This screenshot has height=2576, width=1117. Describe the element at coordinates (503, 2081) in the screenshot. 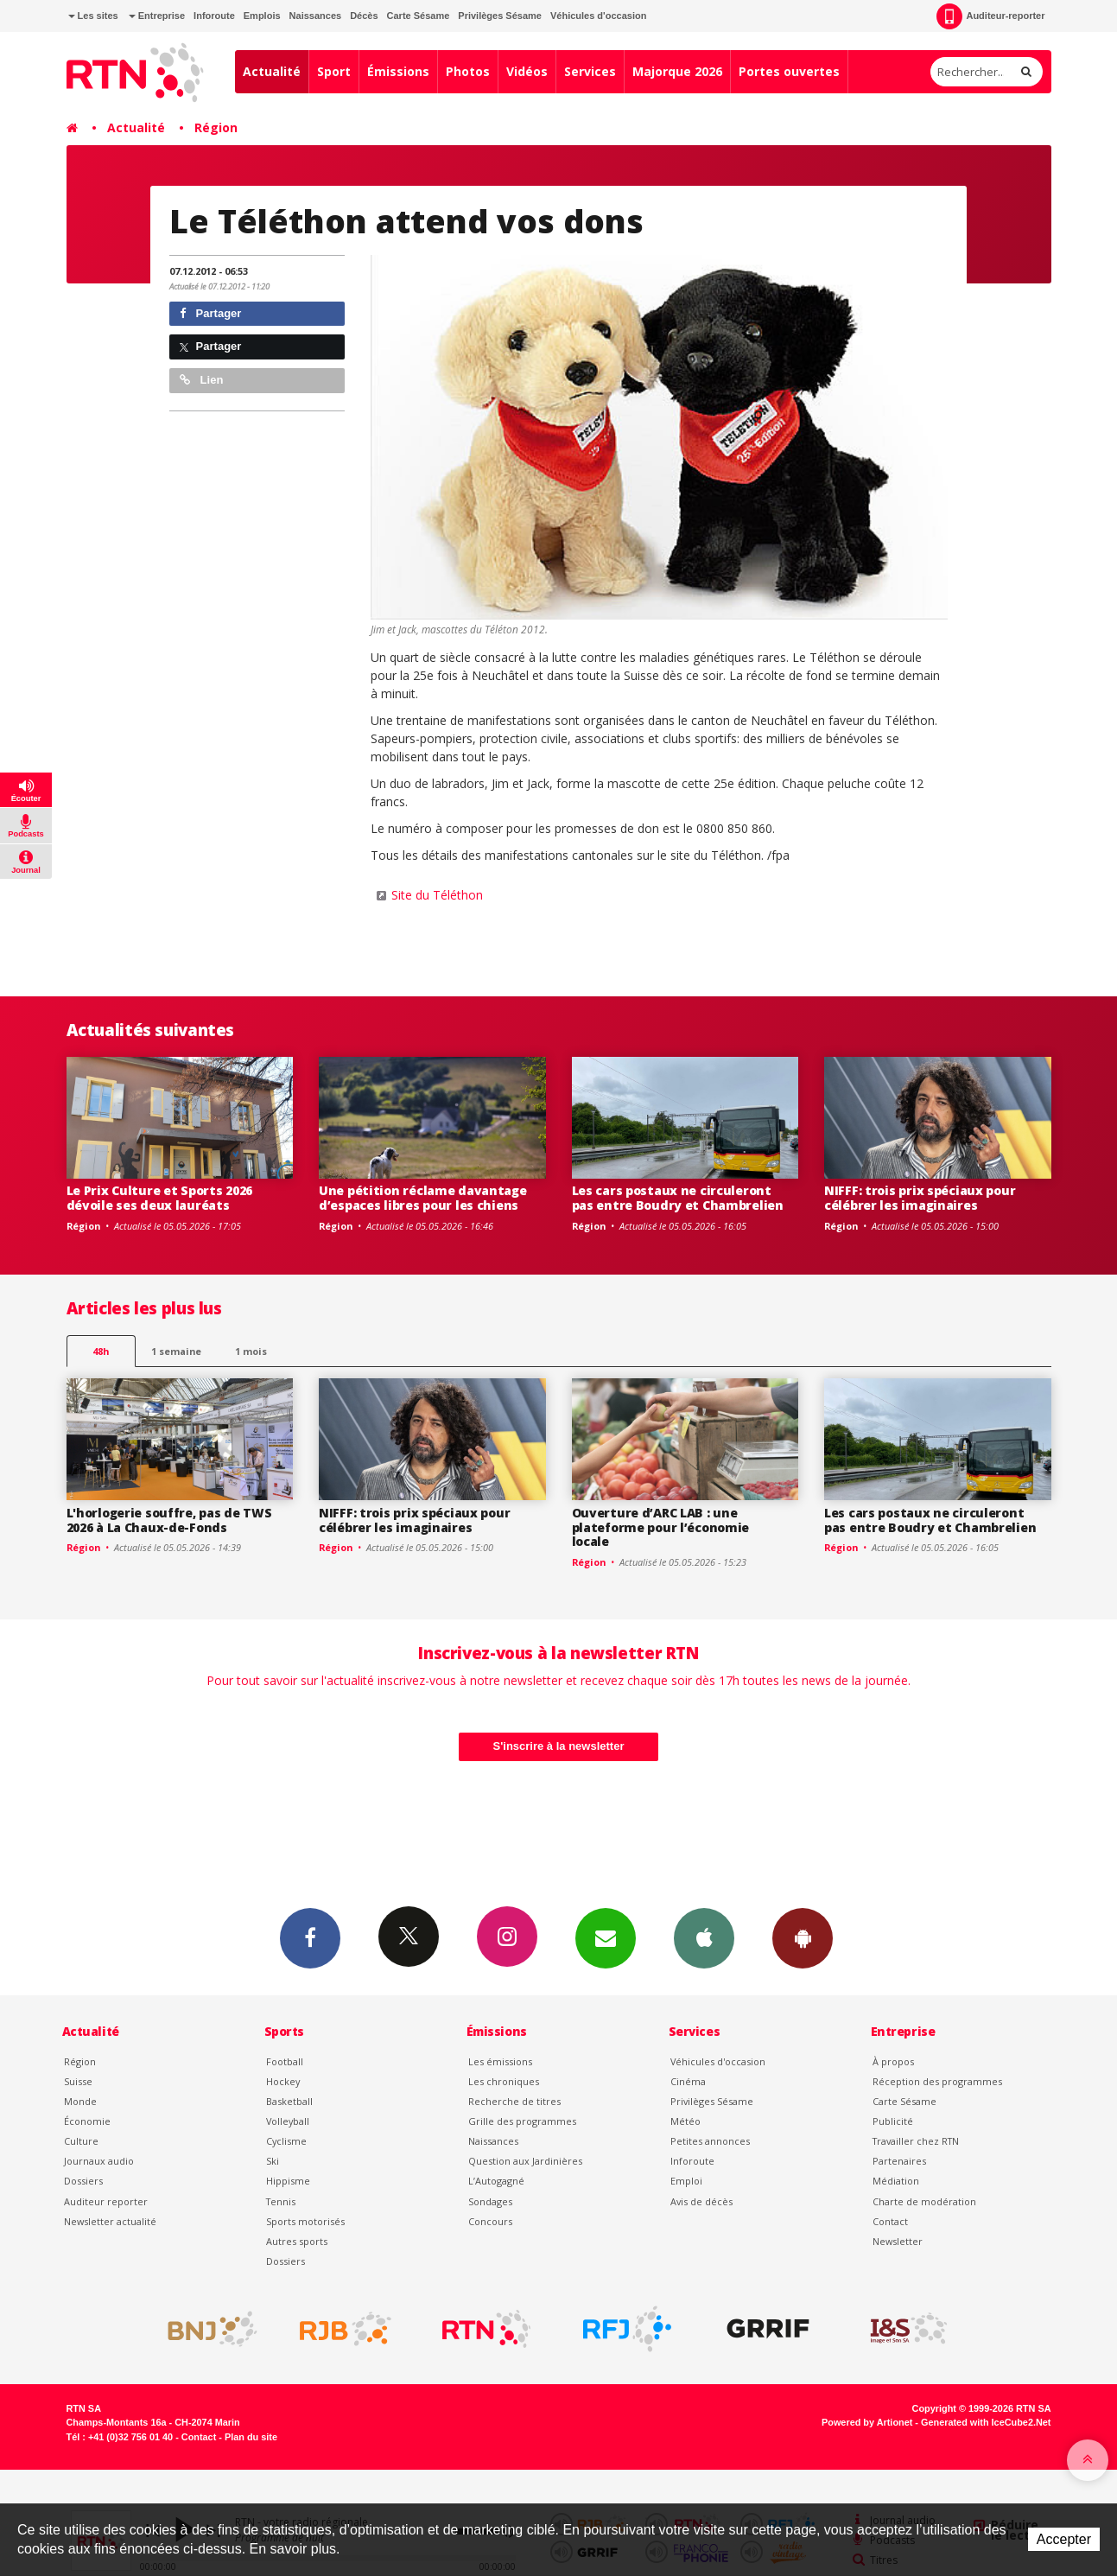

I see `Les chroniques` at that location.